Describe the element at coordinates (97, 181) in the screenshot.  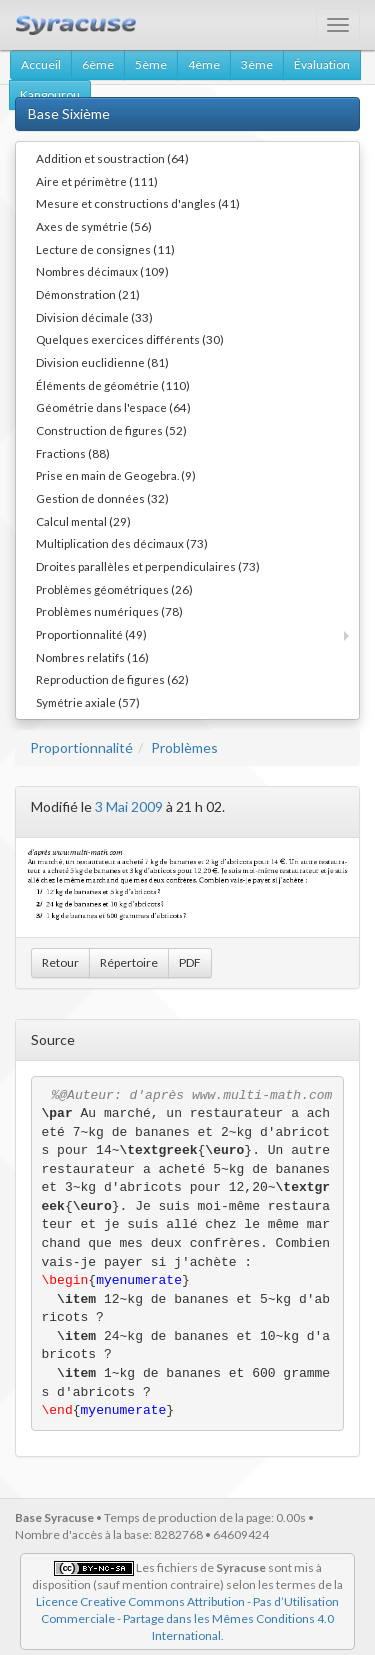
I see `Aire et périmètre (111)` at that location.